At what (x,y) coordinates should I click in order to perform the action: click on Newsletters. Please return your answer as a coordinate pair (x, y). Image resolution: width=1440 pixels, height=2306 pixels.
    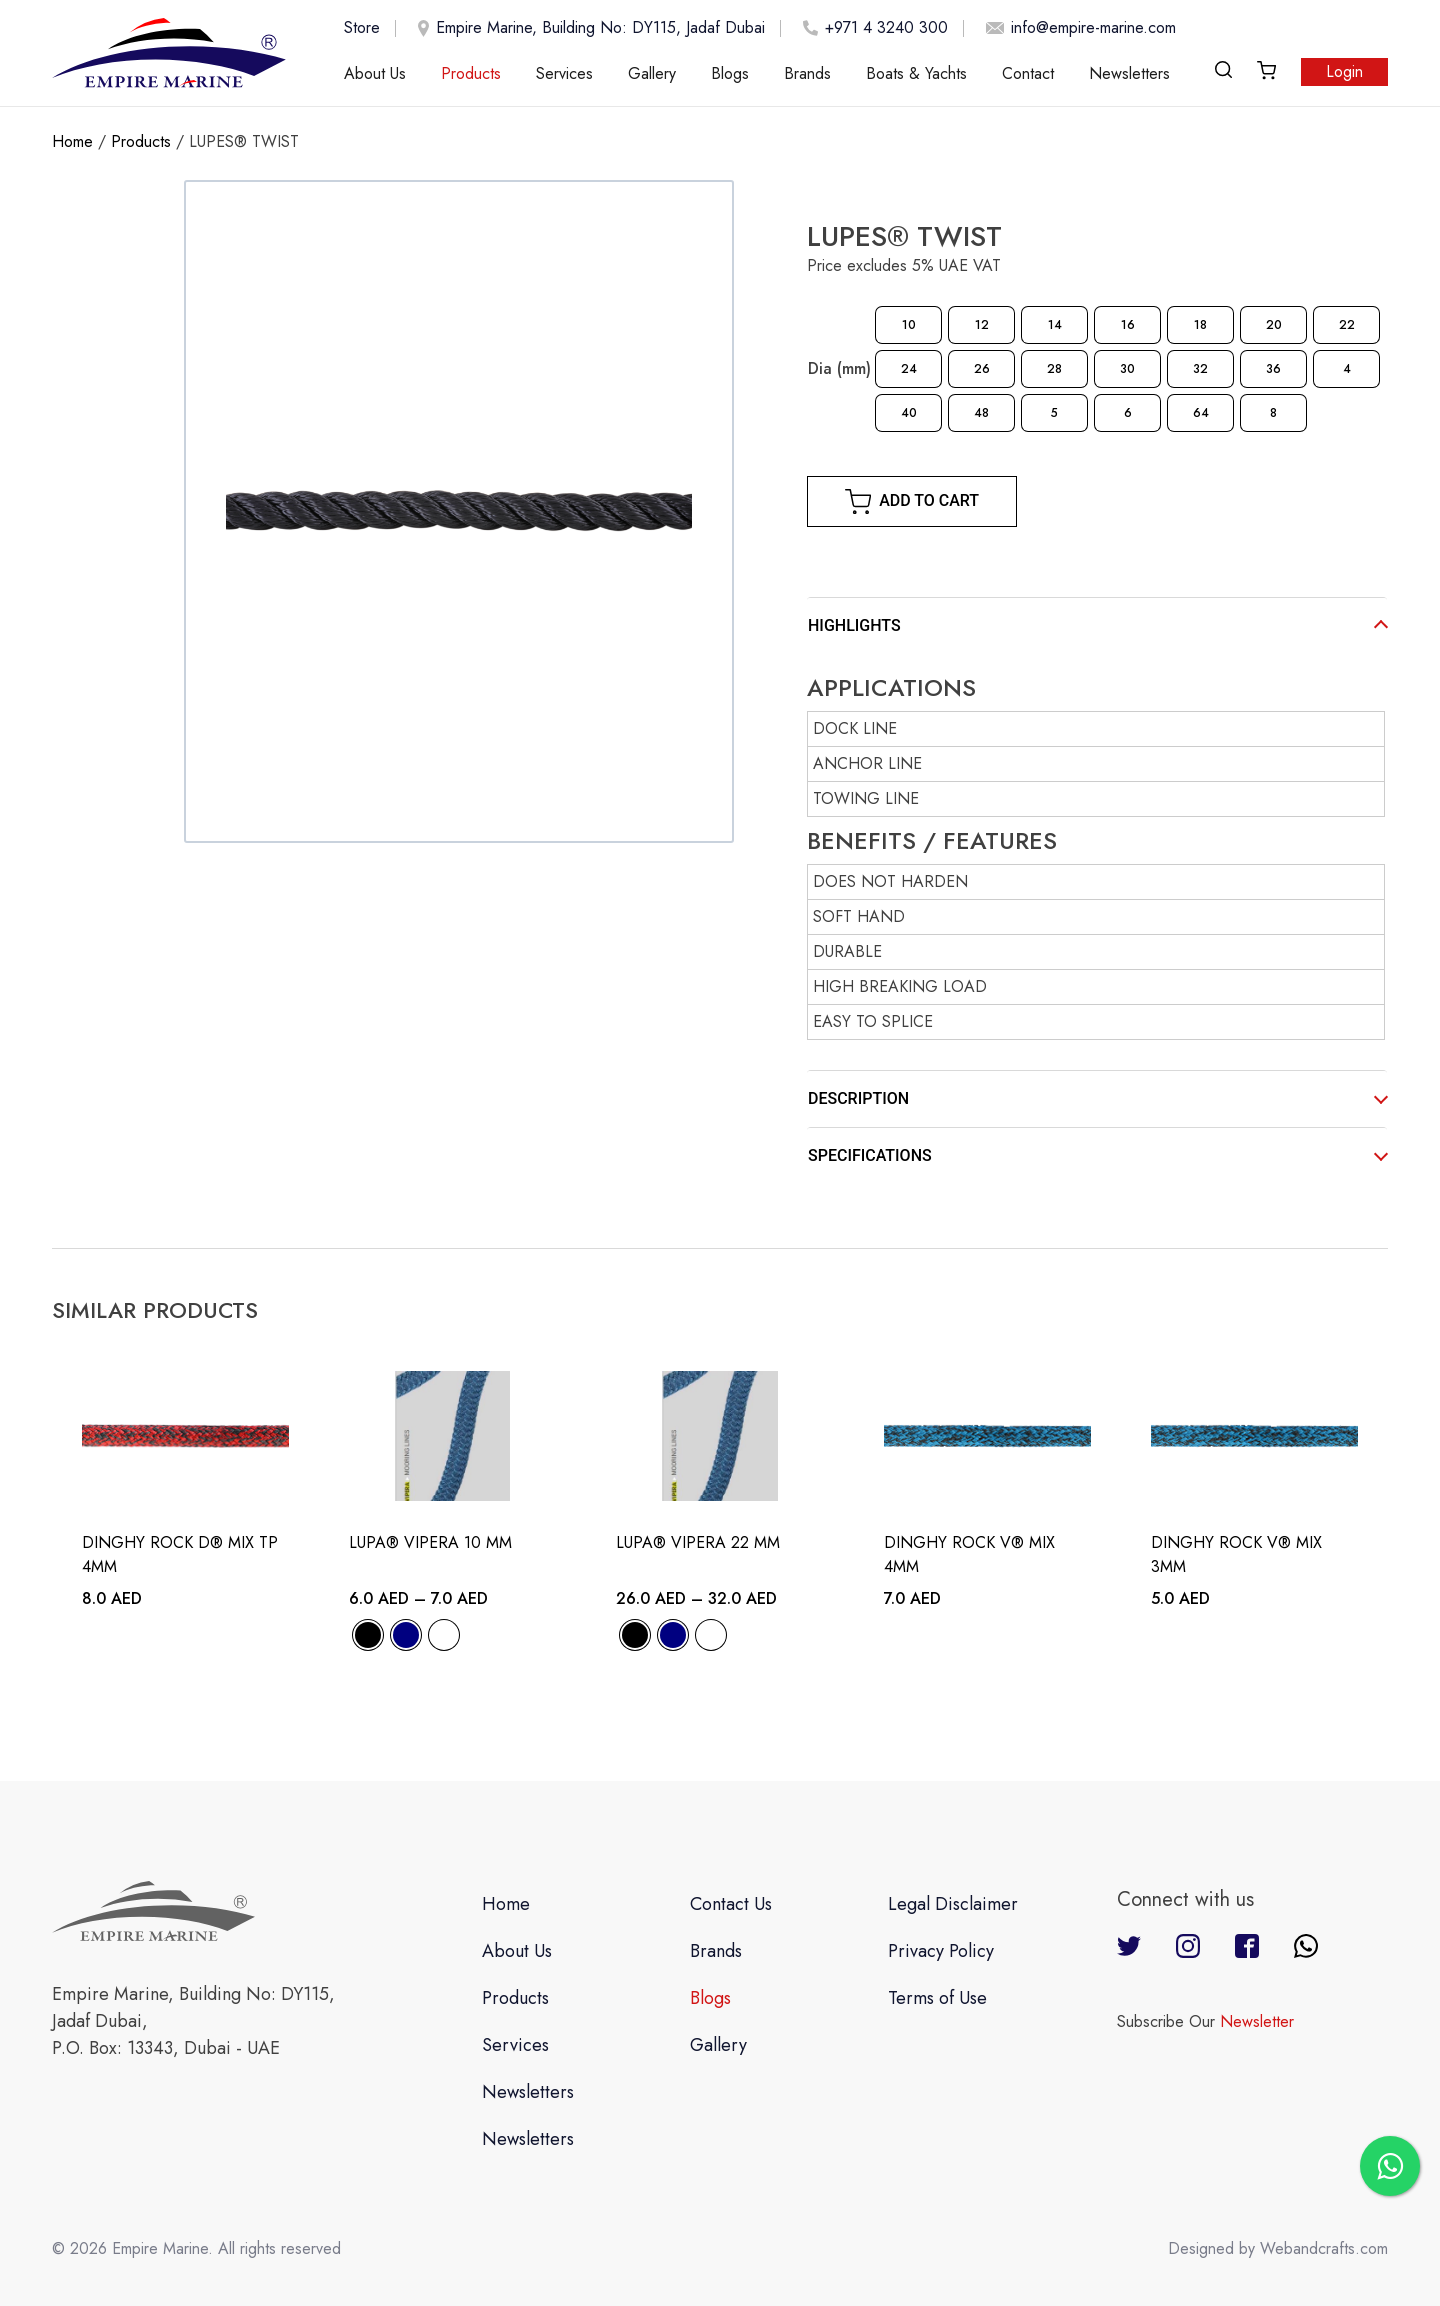
    Looking at the image, I should click on (1129, 73).